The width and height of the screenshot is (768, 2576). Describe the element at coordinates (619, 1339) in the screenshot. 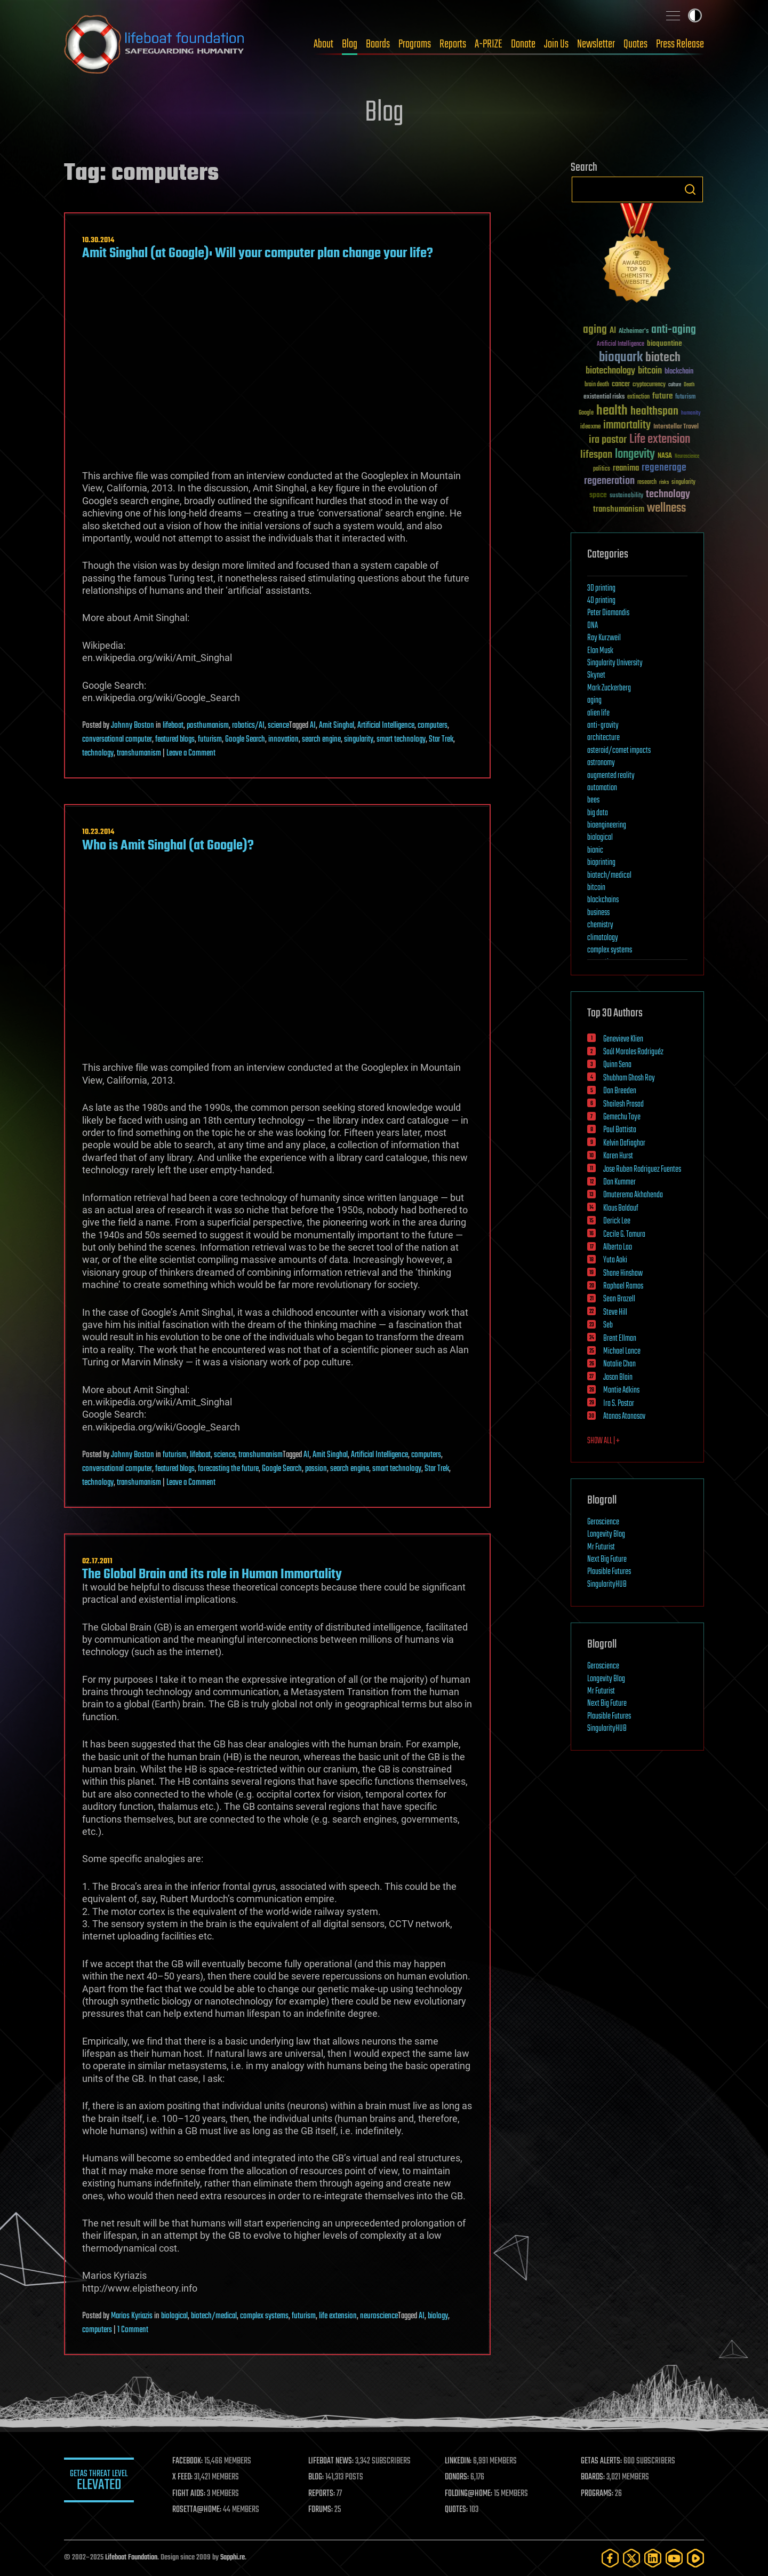

I see `Brent Ellman` at that location.